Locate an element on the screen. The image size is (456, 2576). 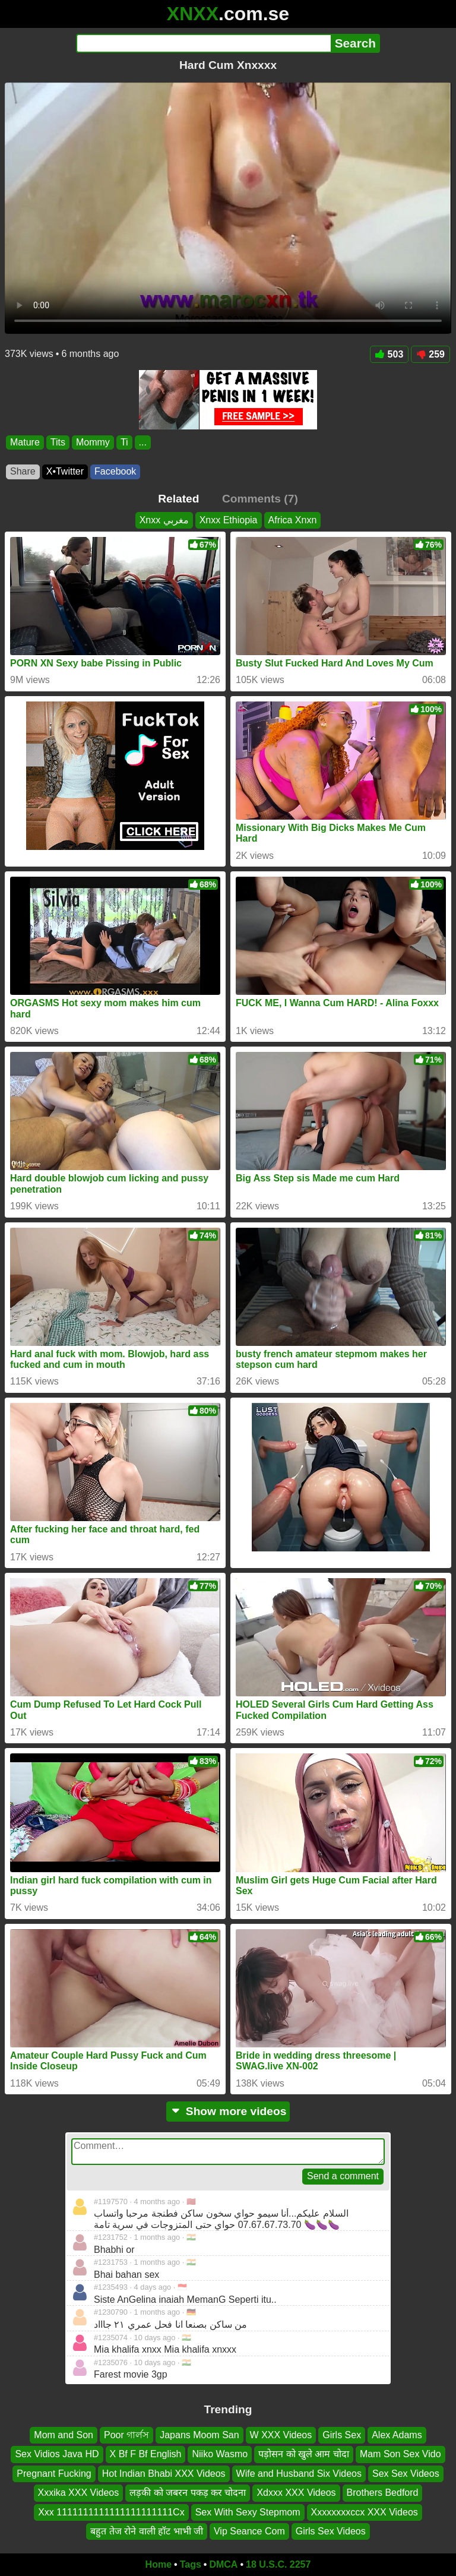
Show more videos is located at coordinates (228, 2111).